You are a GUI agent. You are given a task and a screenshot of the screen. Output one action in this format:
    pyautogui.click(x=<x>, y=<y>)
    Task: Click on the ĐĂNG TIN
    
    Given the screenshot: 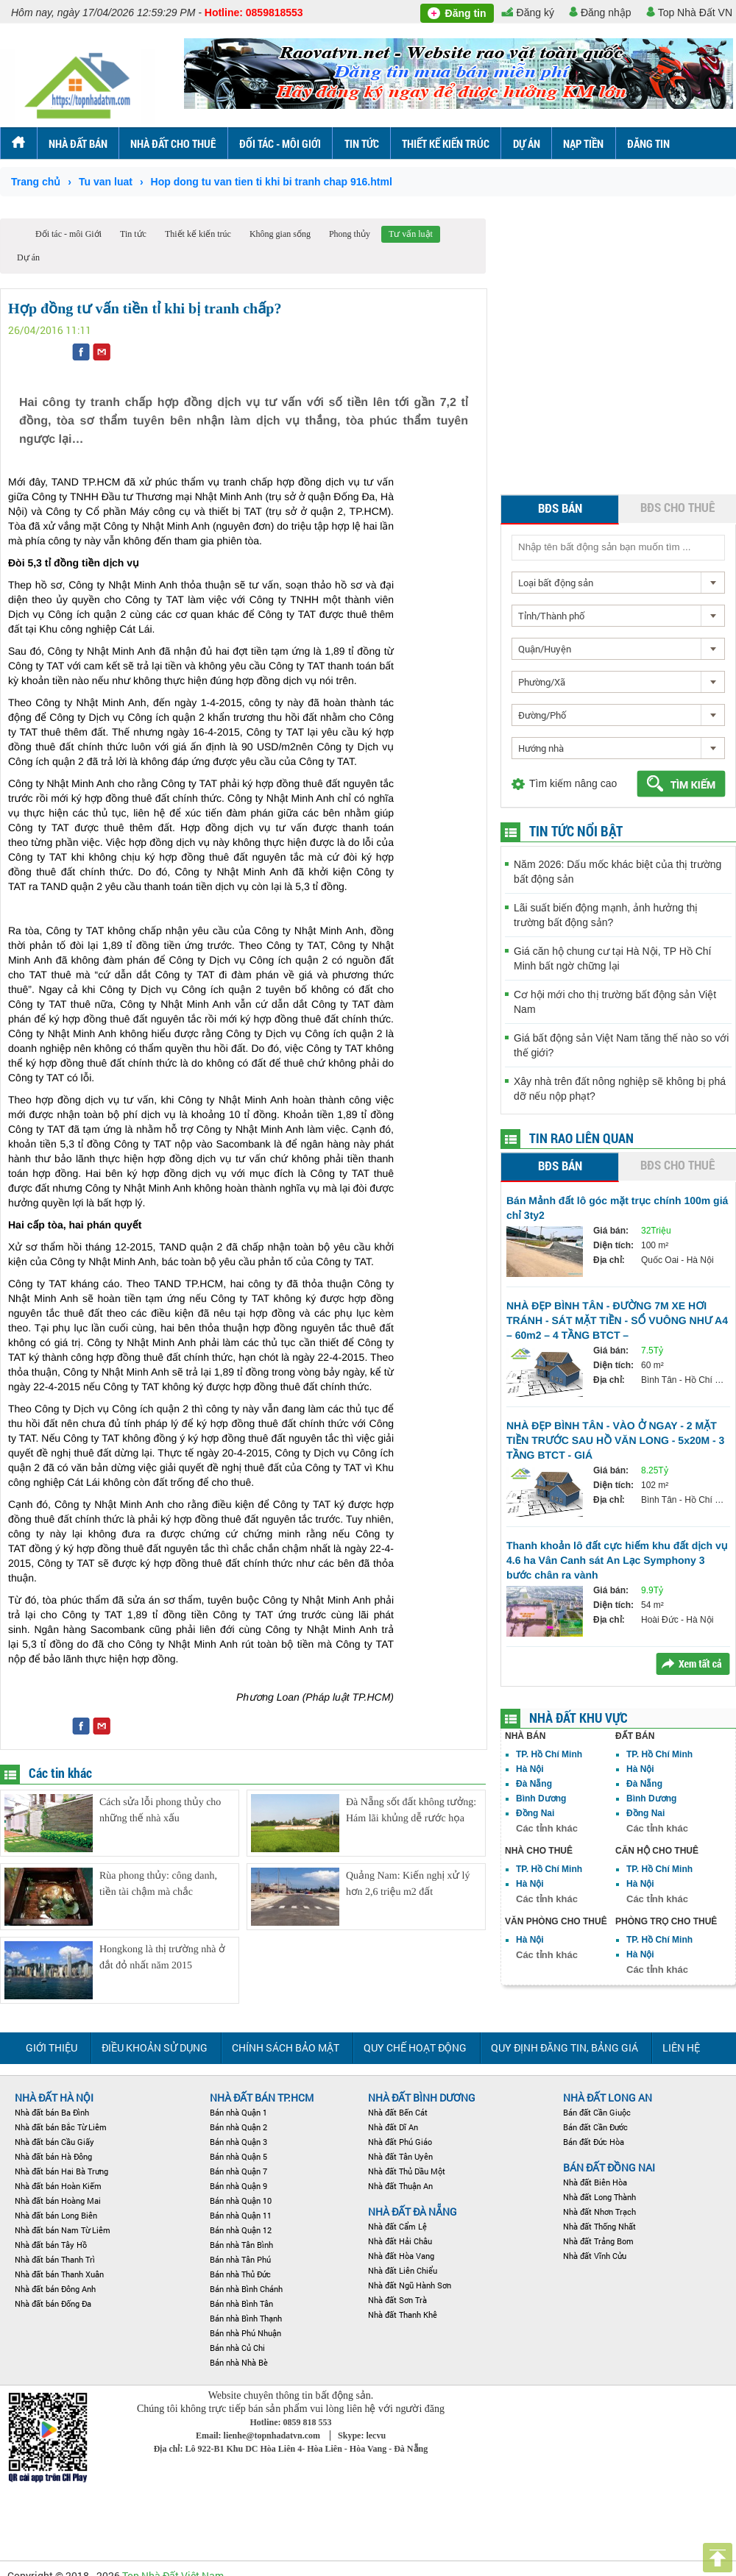 What is the action you would take?
    pyautogui.click(x=648, y=143)
    